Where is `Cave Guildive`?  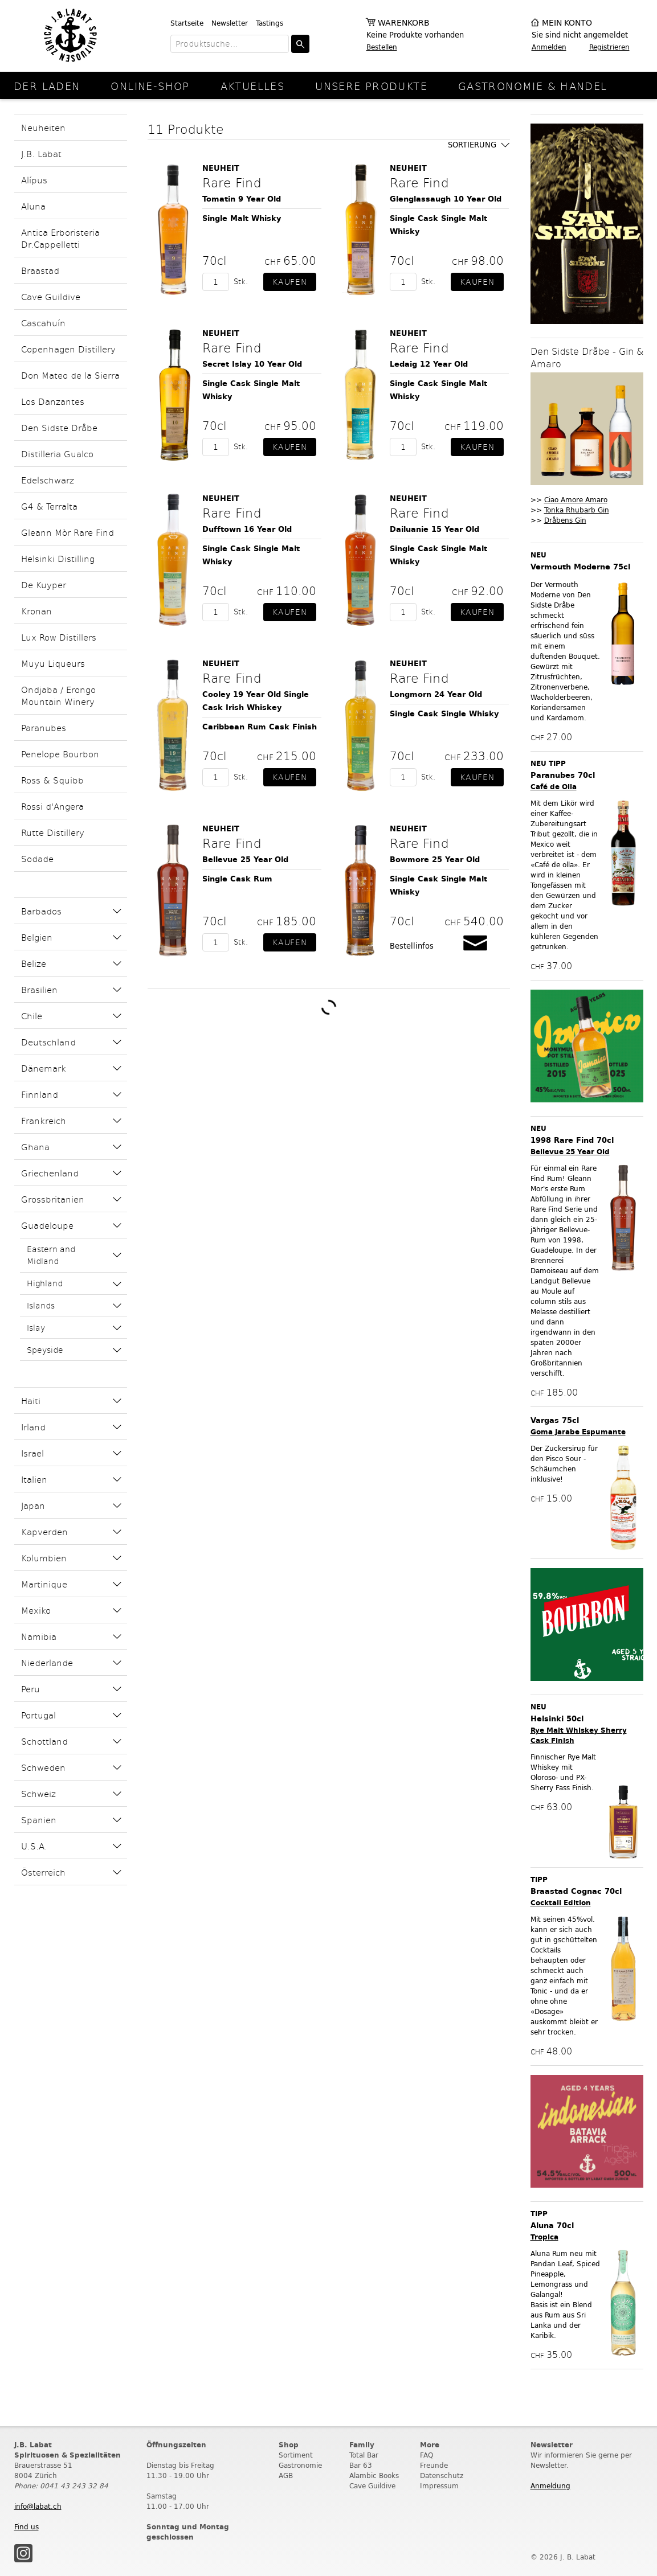 Cave Guildive is located at coordinates (50, 296).